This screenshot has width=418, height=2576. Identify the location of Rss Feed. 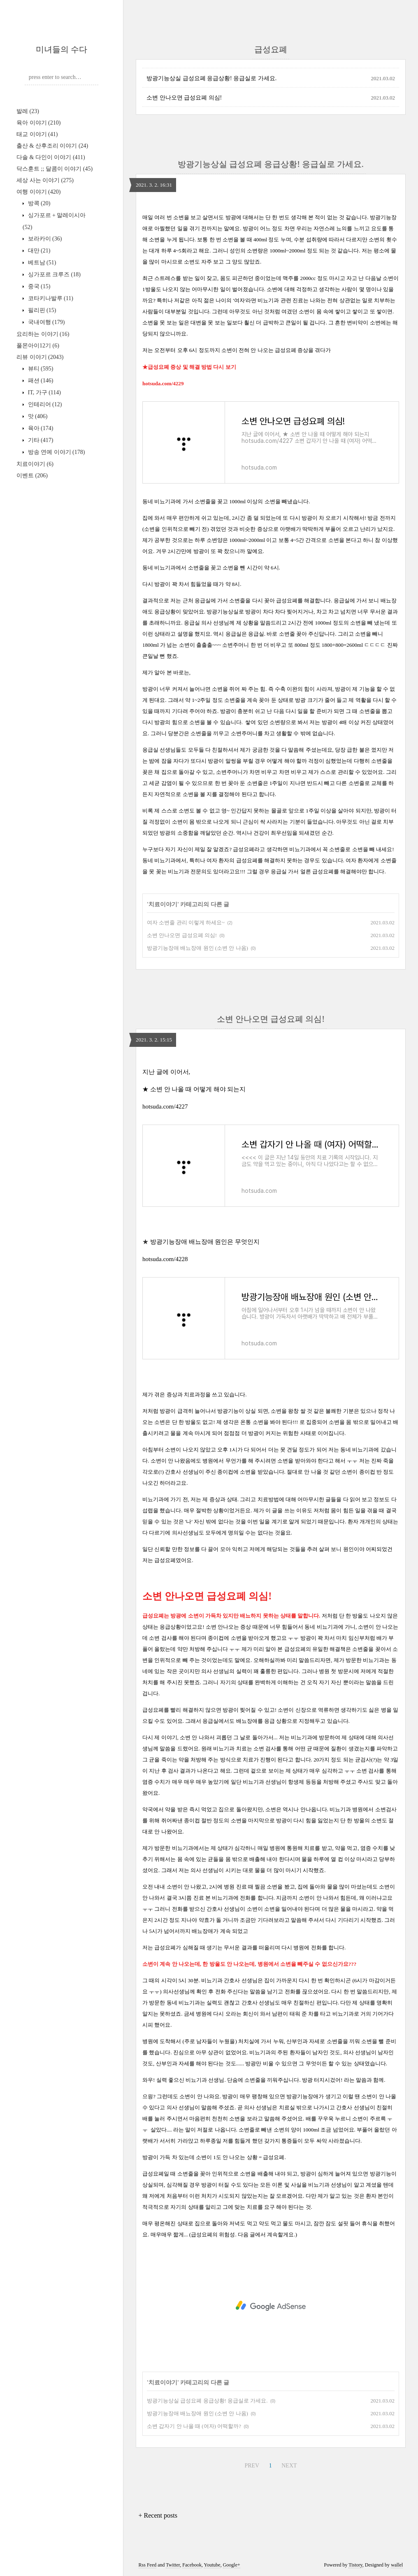
(148, 2565).